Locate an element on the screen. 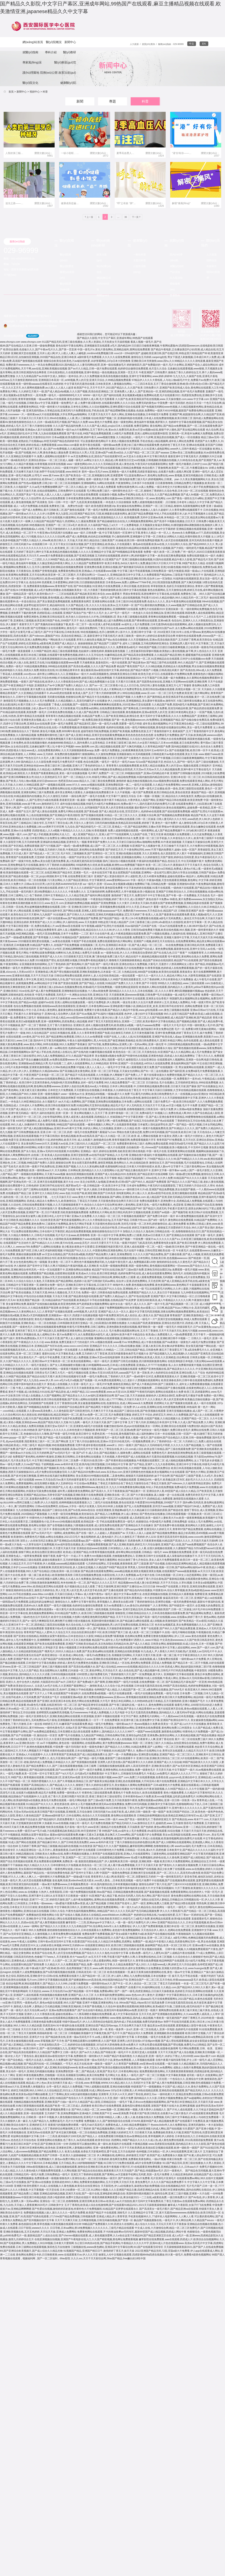 Image resolution: width=225 pixels, height=2576 pixels. 成人a毛片免费全部播放,在线视频欧美美女一区,六月夜夜丁香婷婷激情网,欧美日韩中文字幕在线视频 is located at coordinates (90, 590).